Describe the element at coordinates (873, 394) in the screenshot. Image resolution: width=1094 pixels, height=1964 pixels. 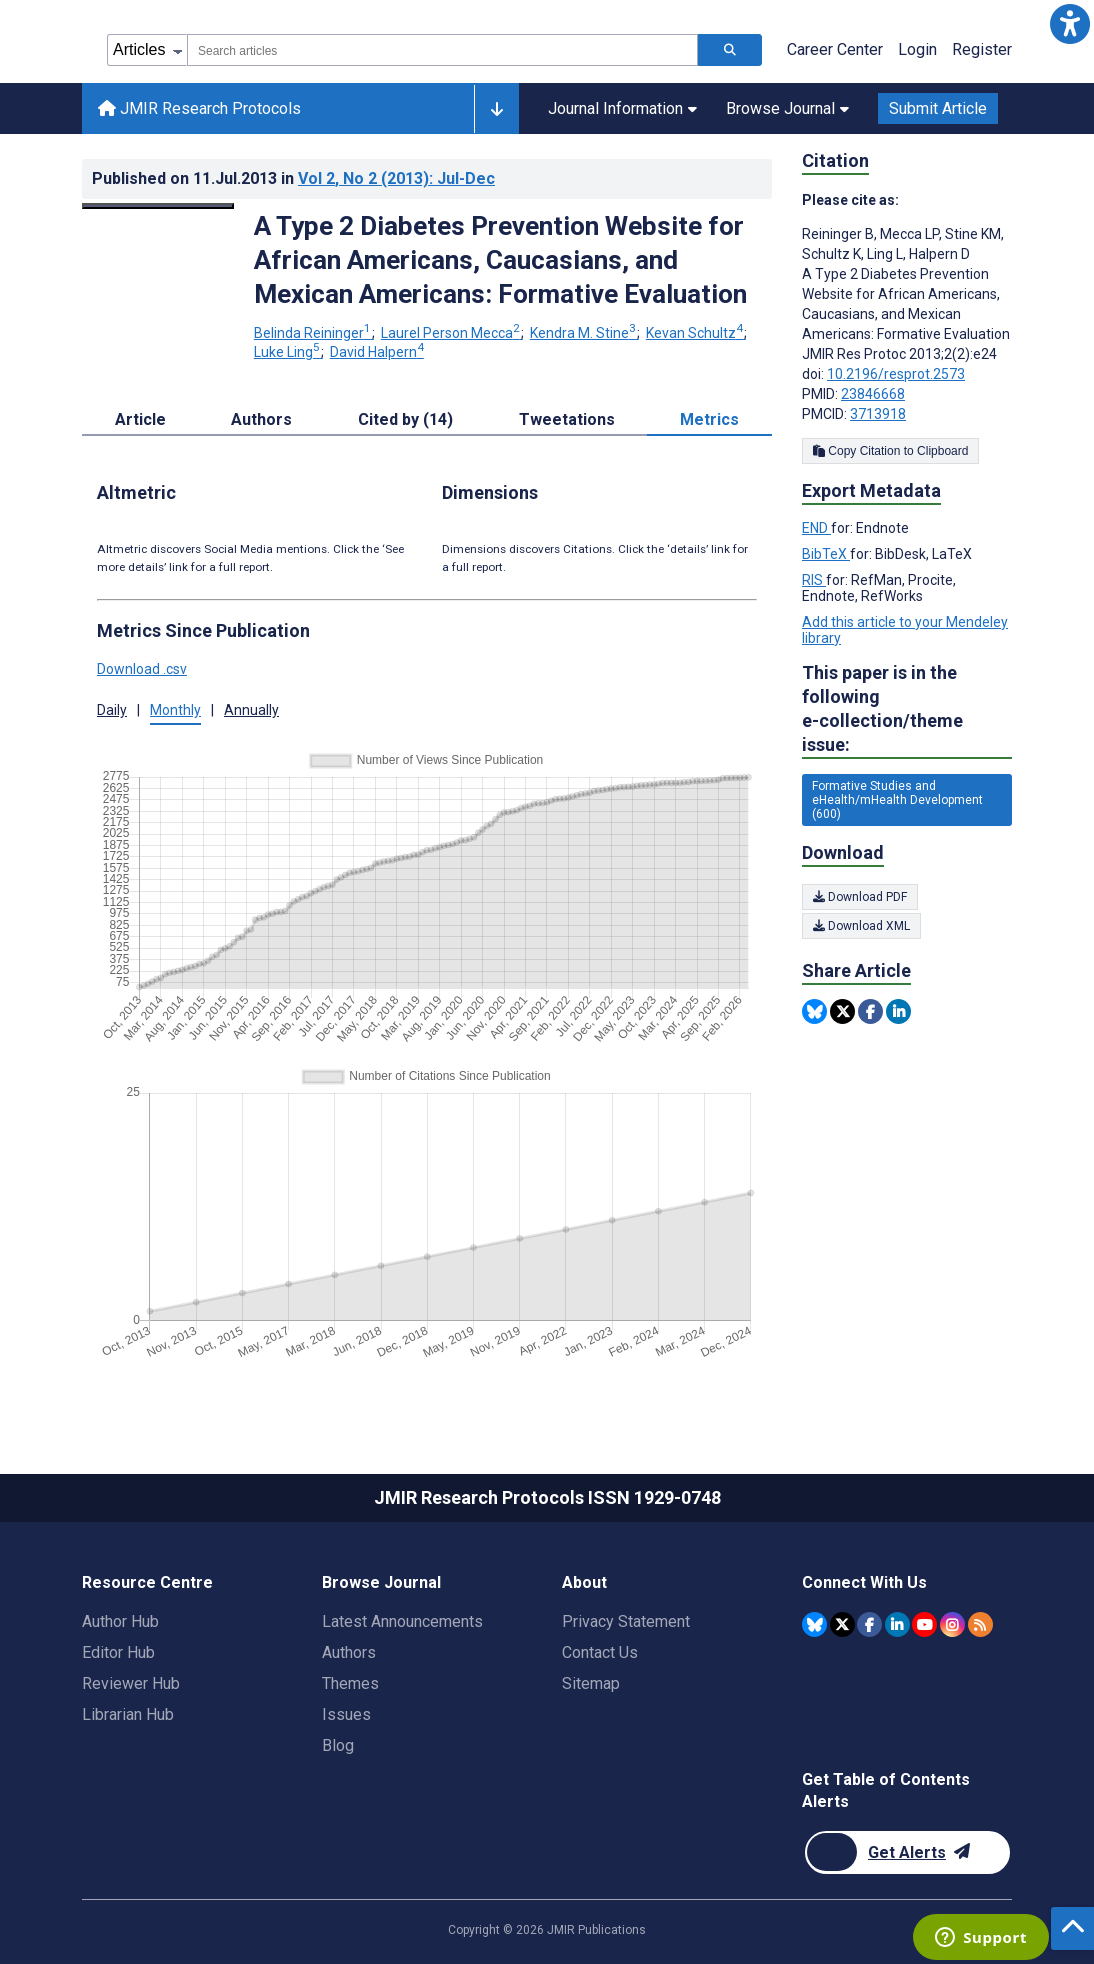
I see `23846668 [PMID 23846668]` at that location.